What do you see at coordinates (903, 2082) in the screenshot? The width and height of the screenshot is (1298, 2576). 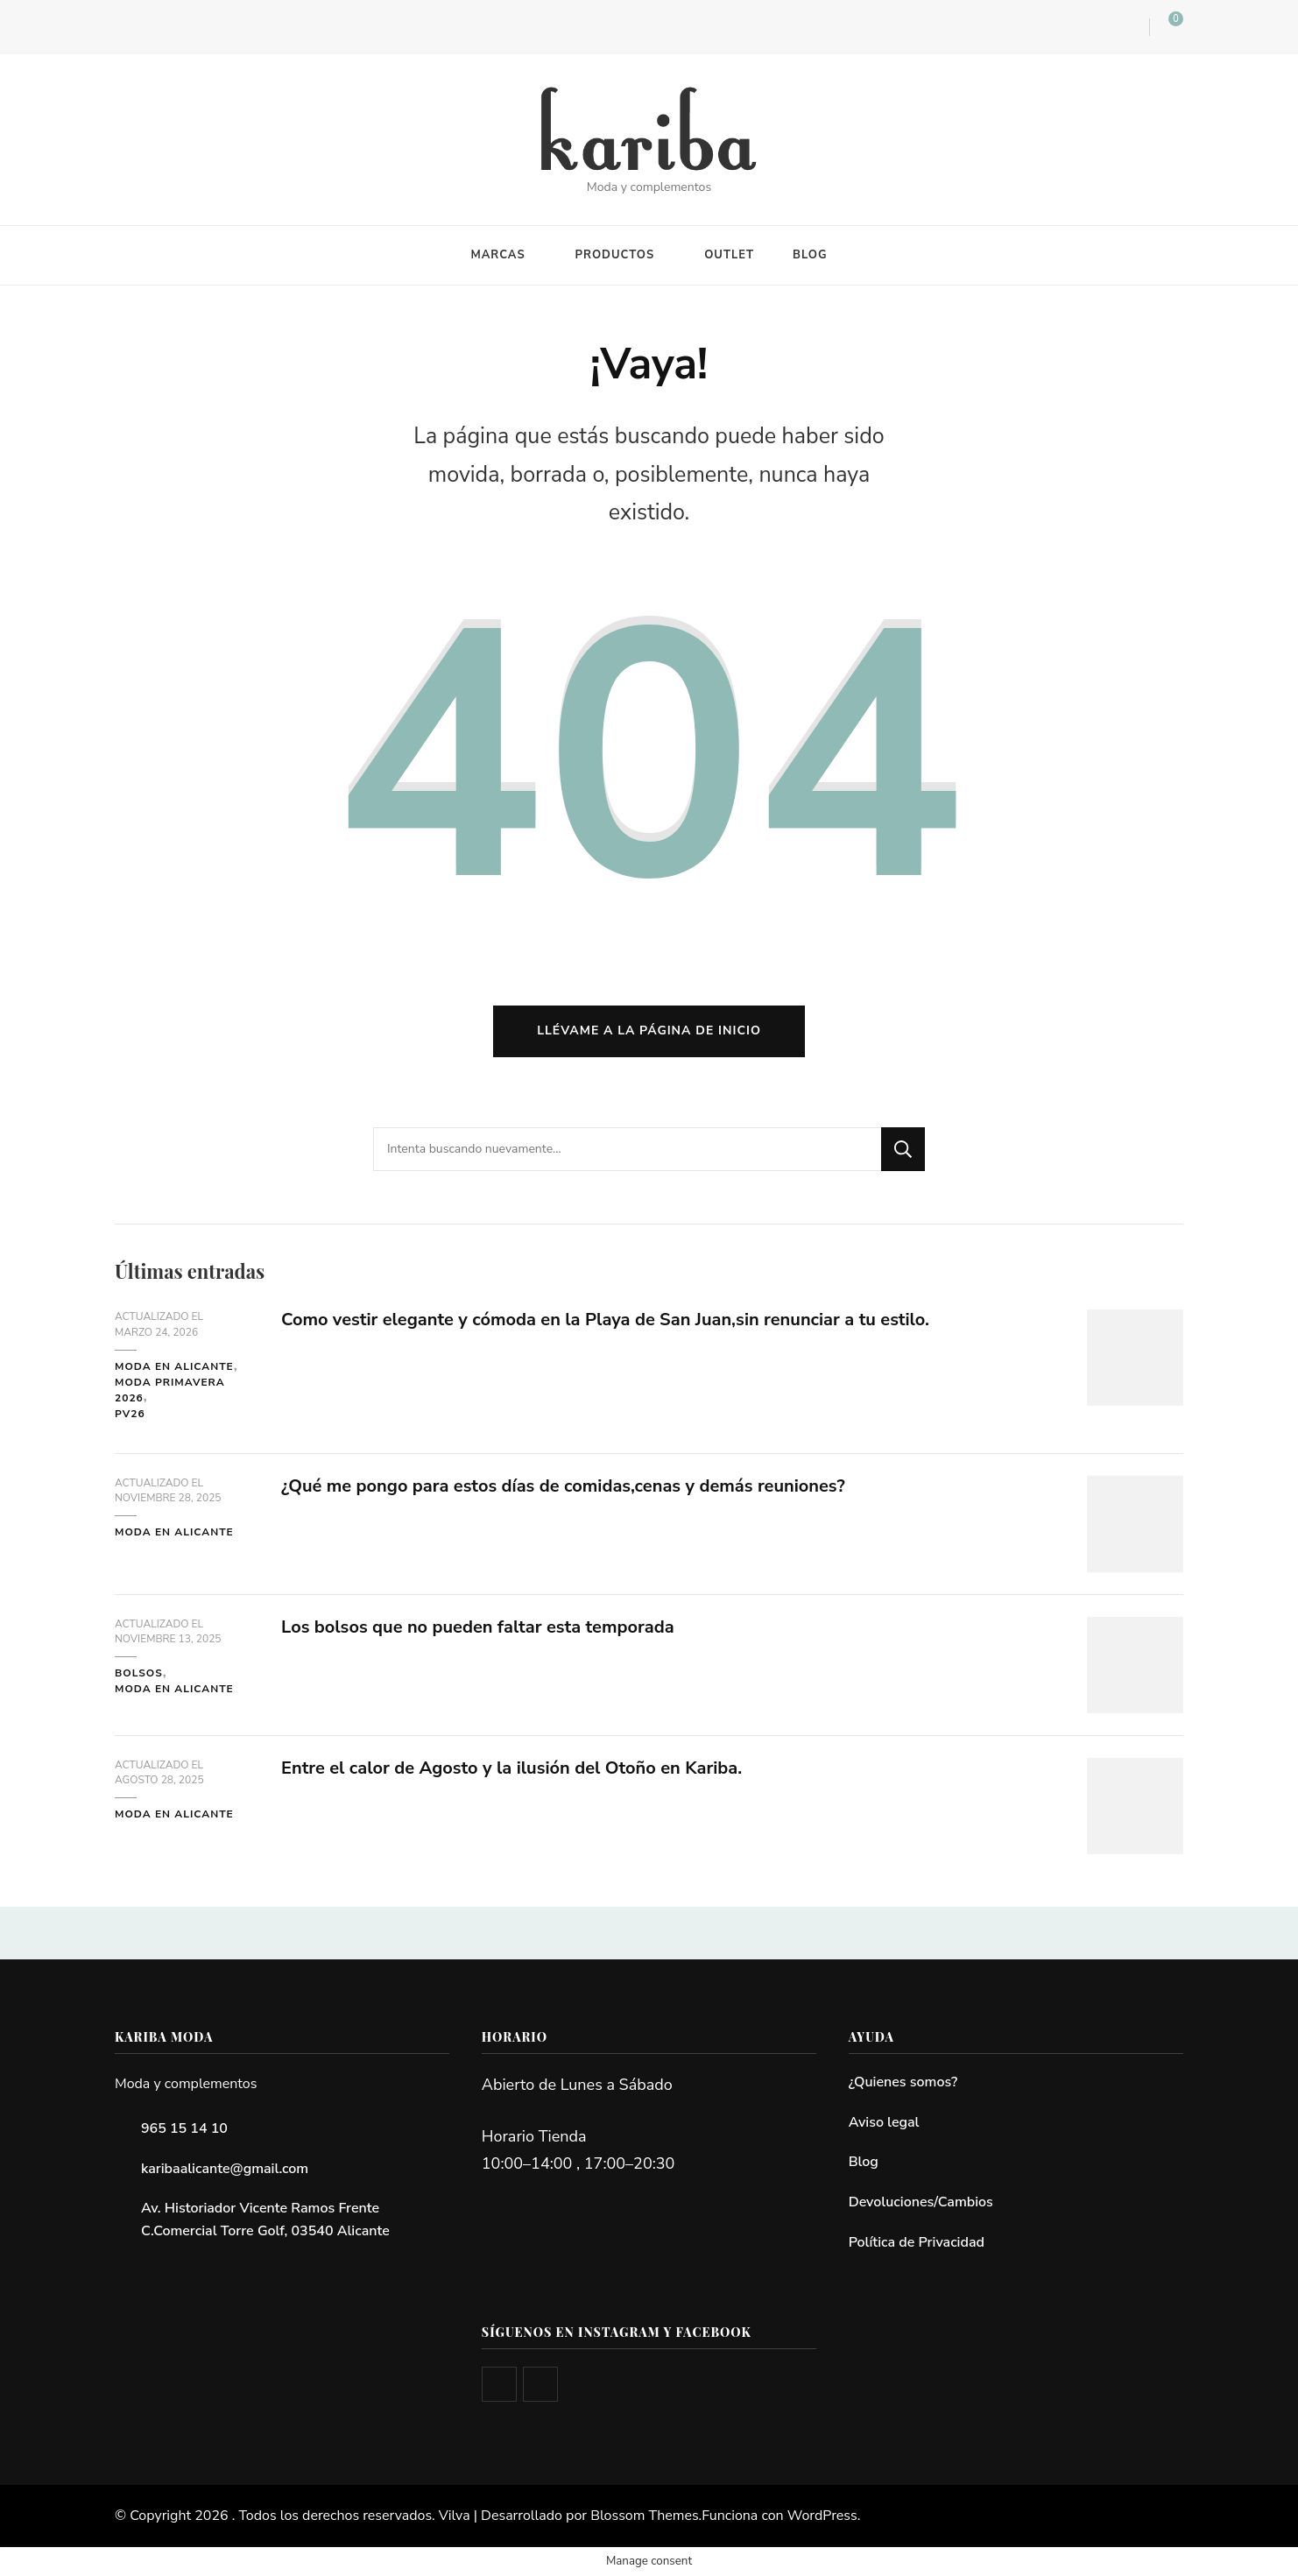 I see `¿Quienes somos?` at bounding box center [903, 2082].